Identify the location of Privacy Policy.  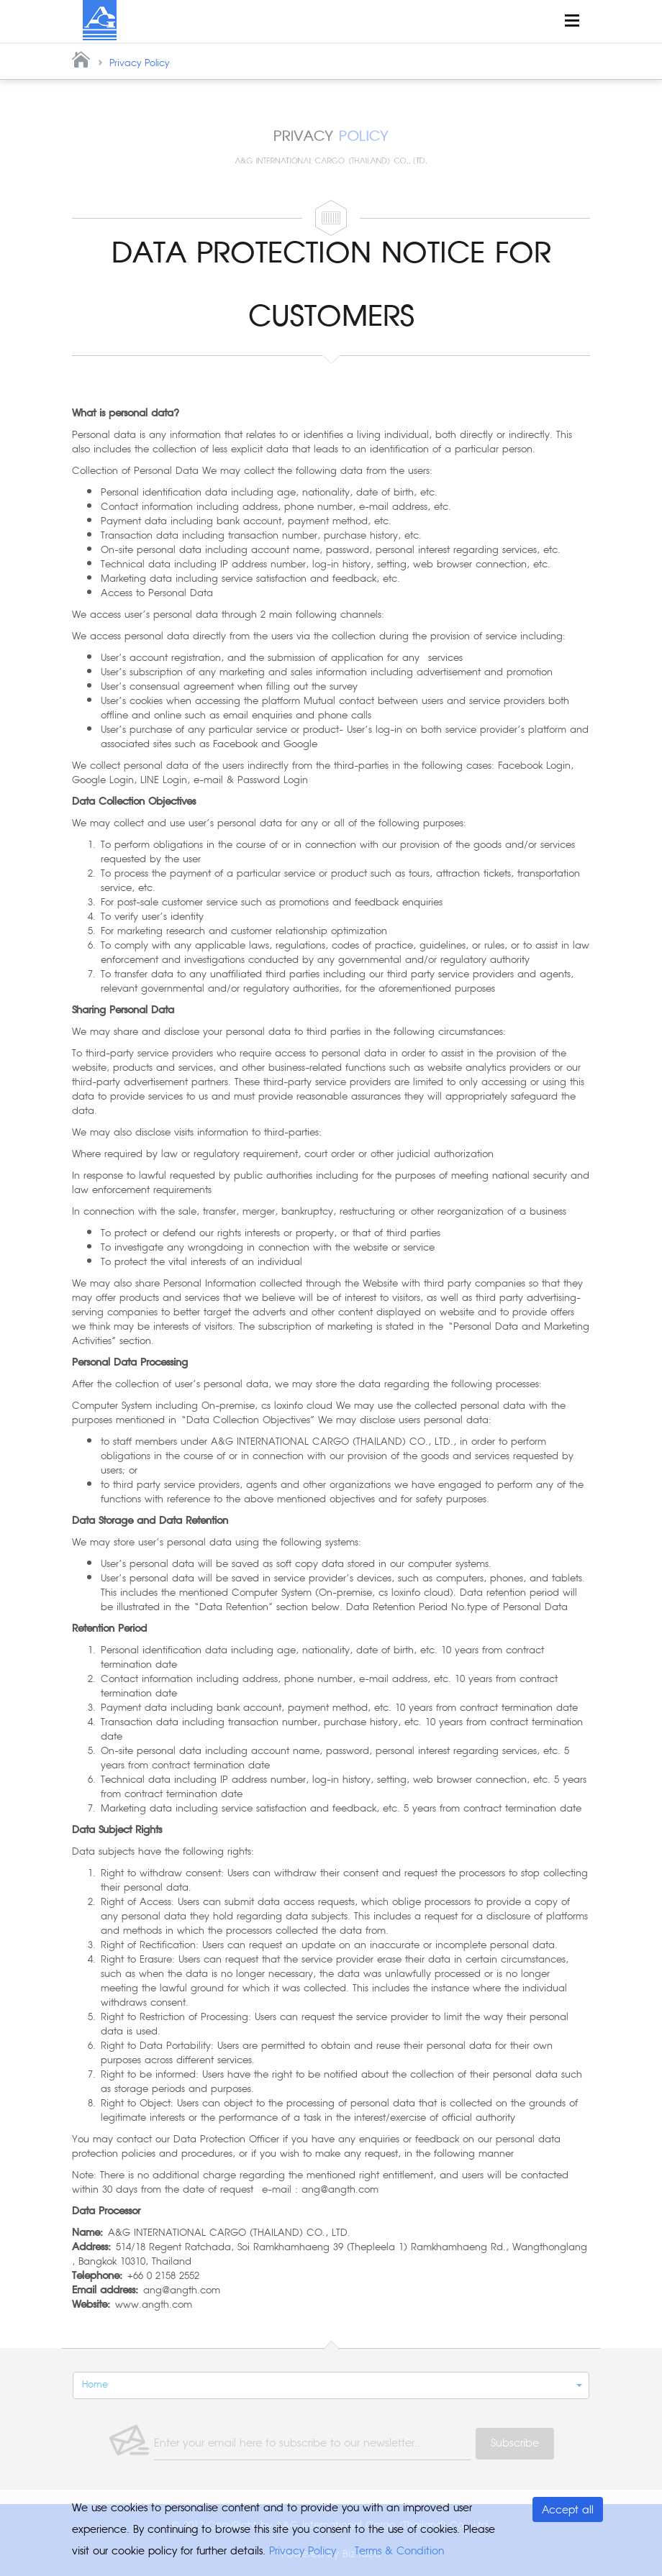
(139, 63).